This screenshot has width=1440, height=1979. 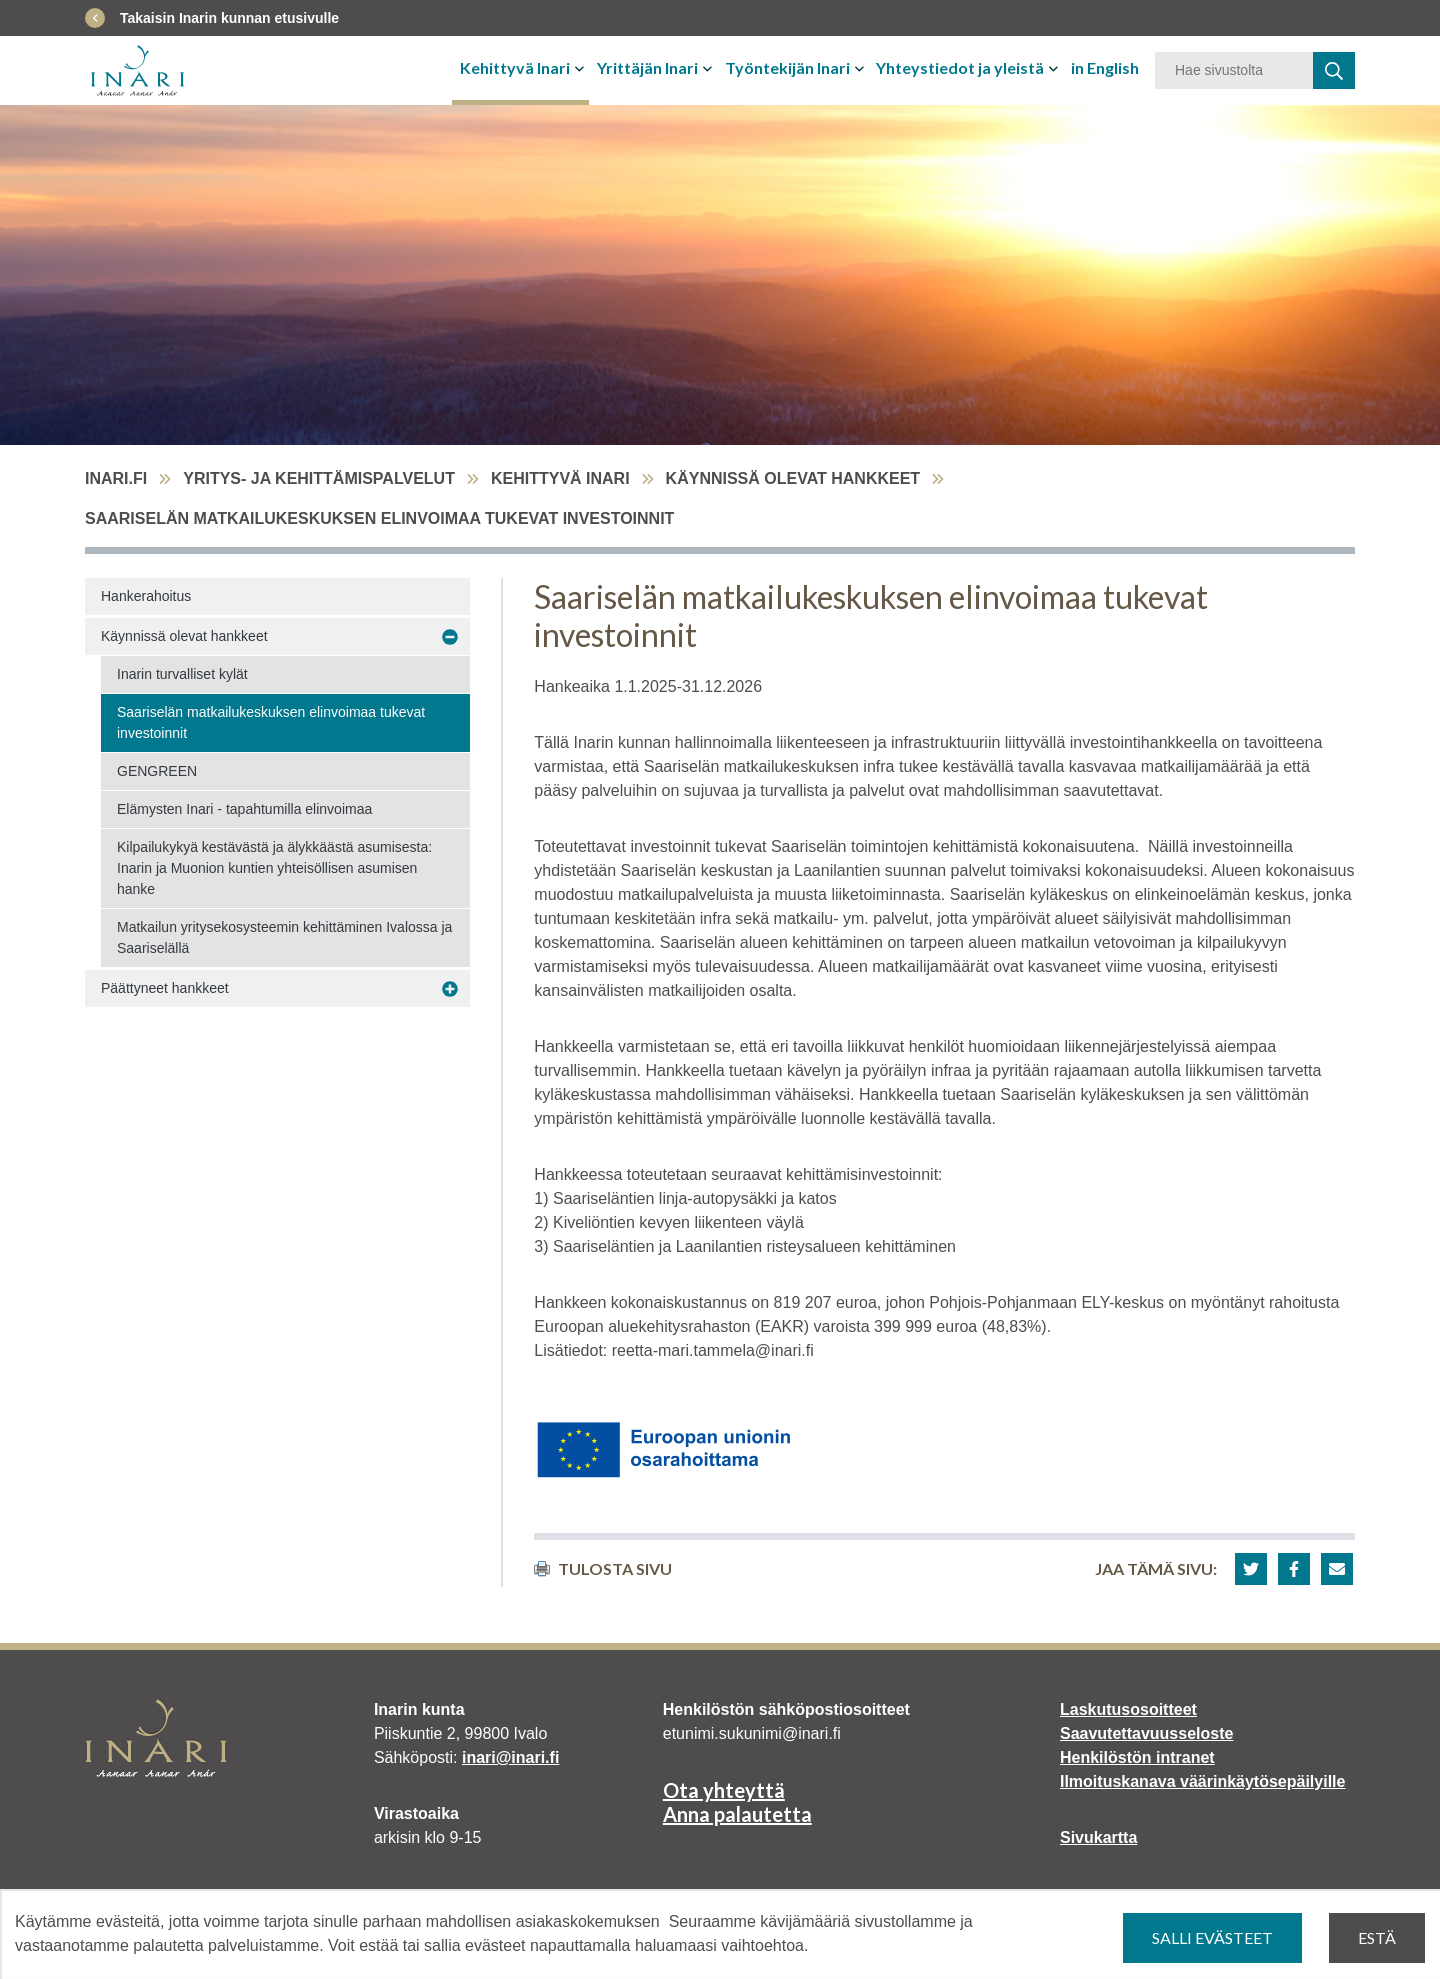 I want to click on Kilpailukykyä kestävästä ja älykkäästä asumisesta: Inarin ja Muonion kuntien yhteisöllisen asumisen hanke, so click(x=274, y=868).